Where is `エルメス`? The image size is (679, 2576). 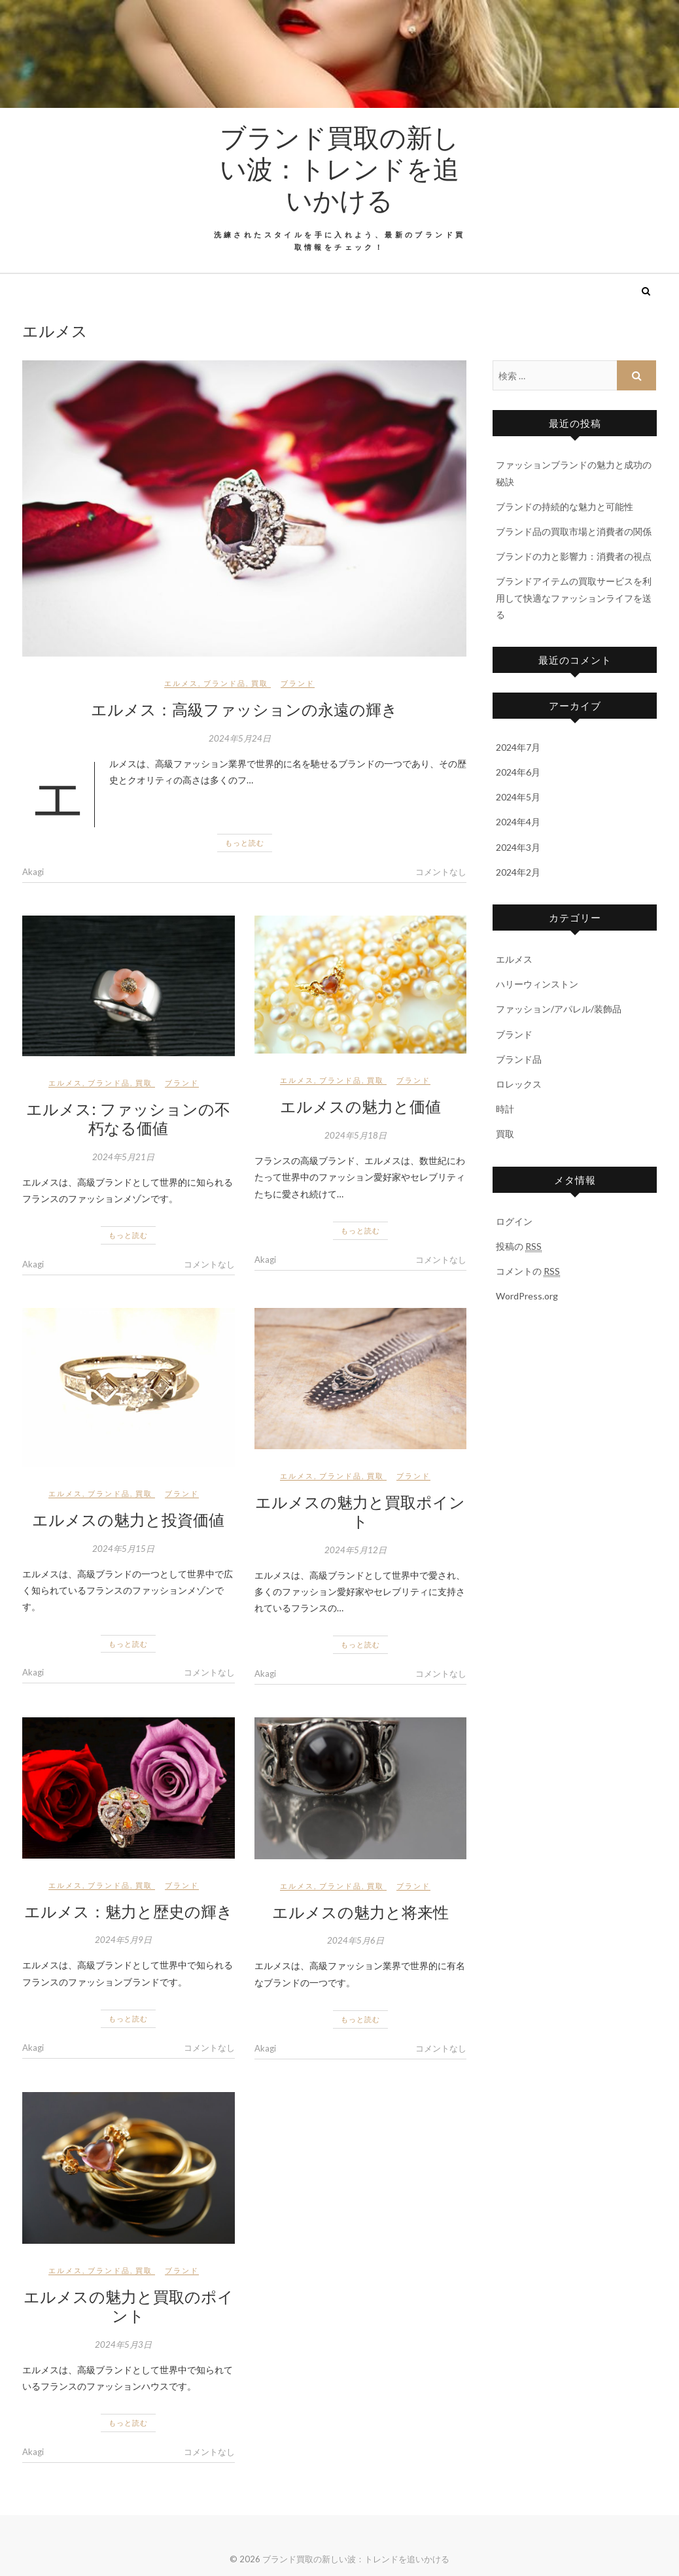 エルメス is located at coordinates (181, 683).